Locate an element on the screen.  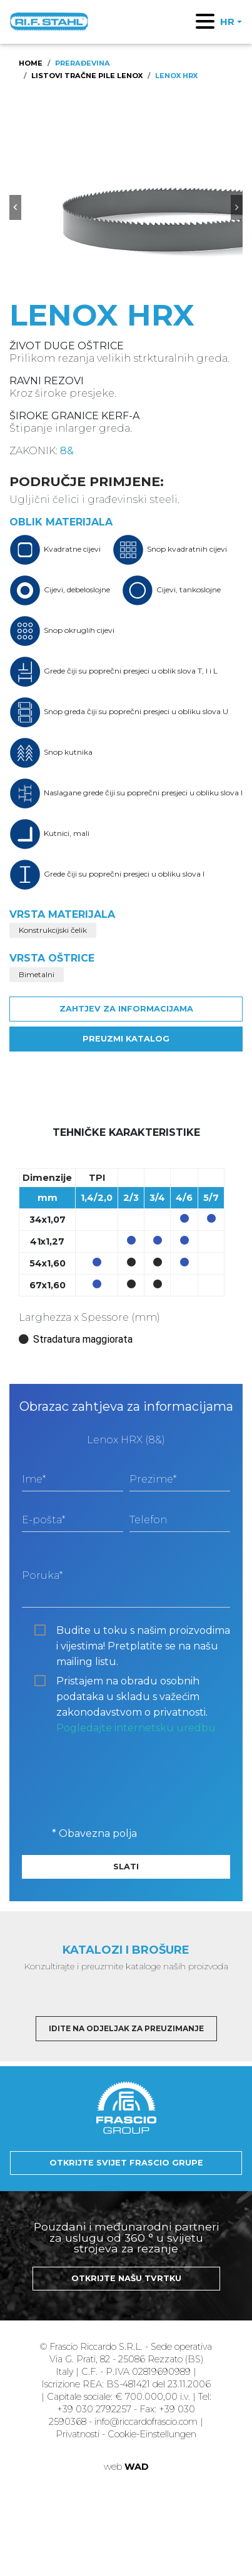
Prezime* is located at coordinates (152, 1479).